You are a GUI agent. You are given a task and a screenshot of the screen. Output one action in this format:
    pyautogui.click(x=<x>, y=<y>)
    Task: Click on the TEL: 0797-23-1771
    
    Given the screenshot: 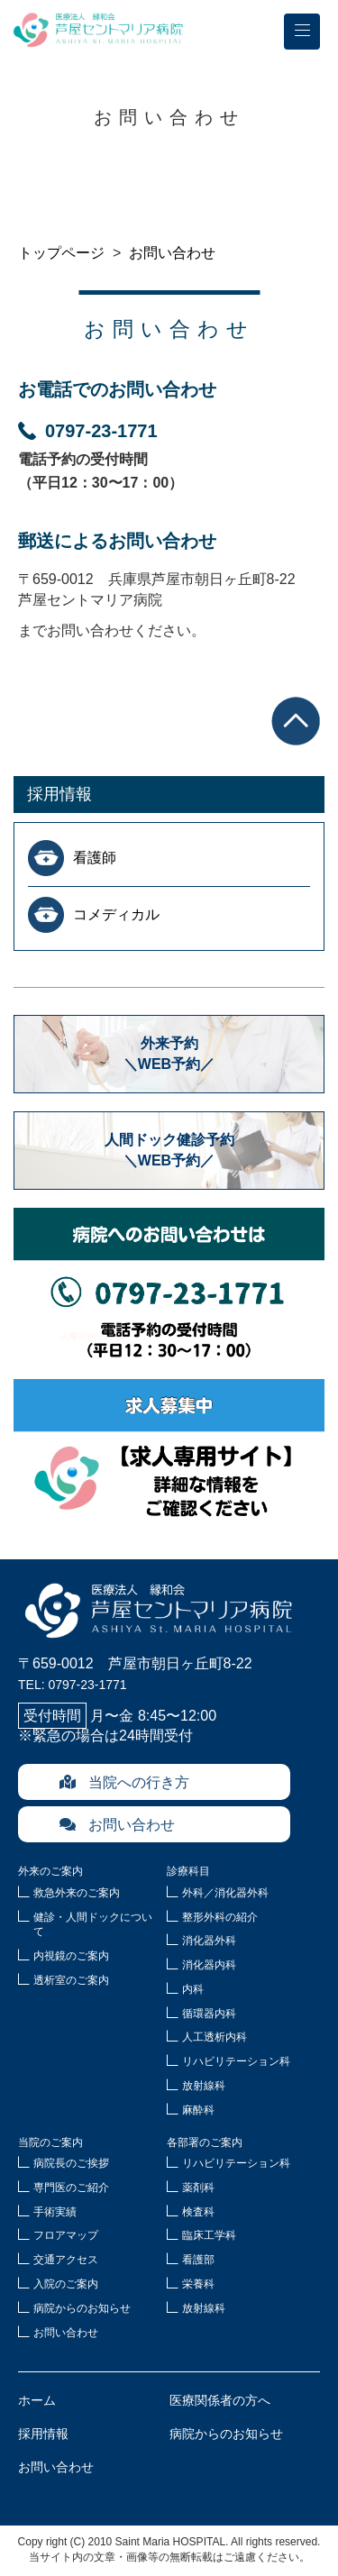 What is the action you would take?
    pyautogui.click(x=72, y=1684)
    